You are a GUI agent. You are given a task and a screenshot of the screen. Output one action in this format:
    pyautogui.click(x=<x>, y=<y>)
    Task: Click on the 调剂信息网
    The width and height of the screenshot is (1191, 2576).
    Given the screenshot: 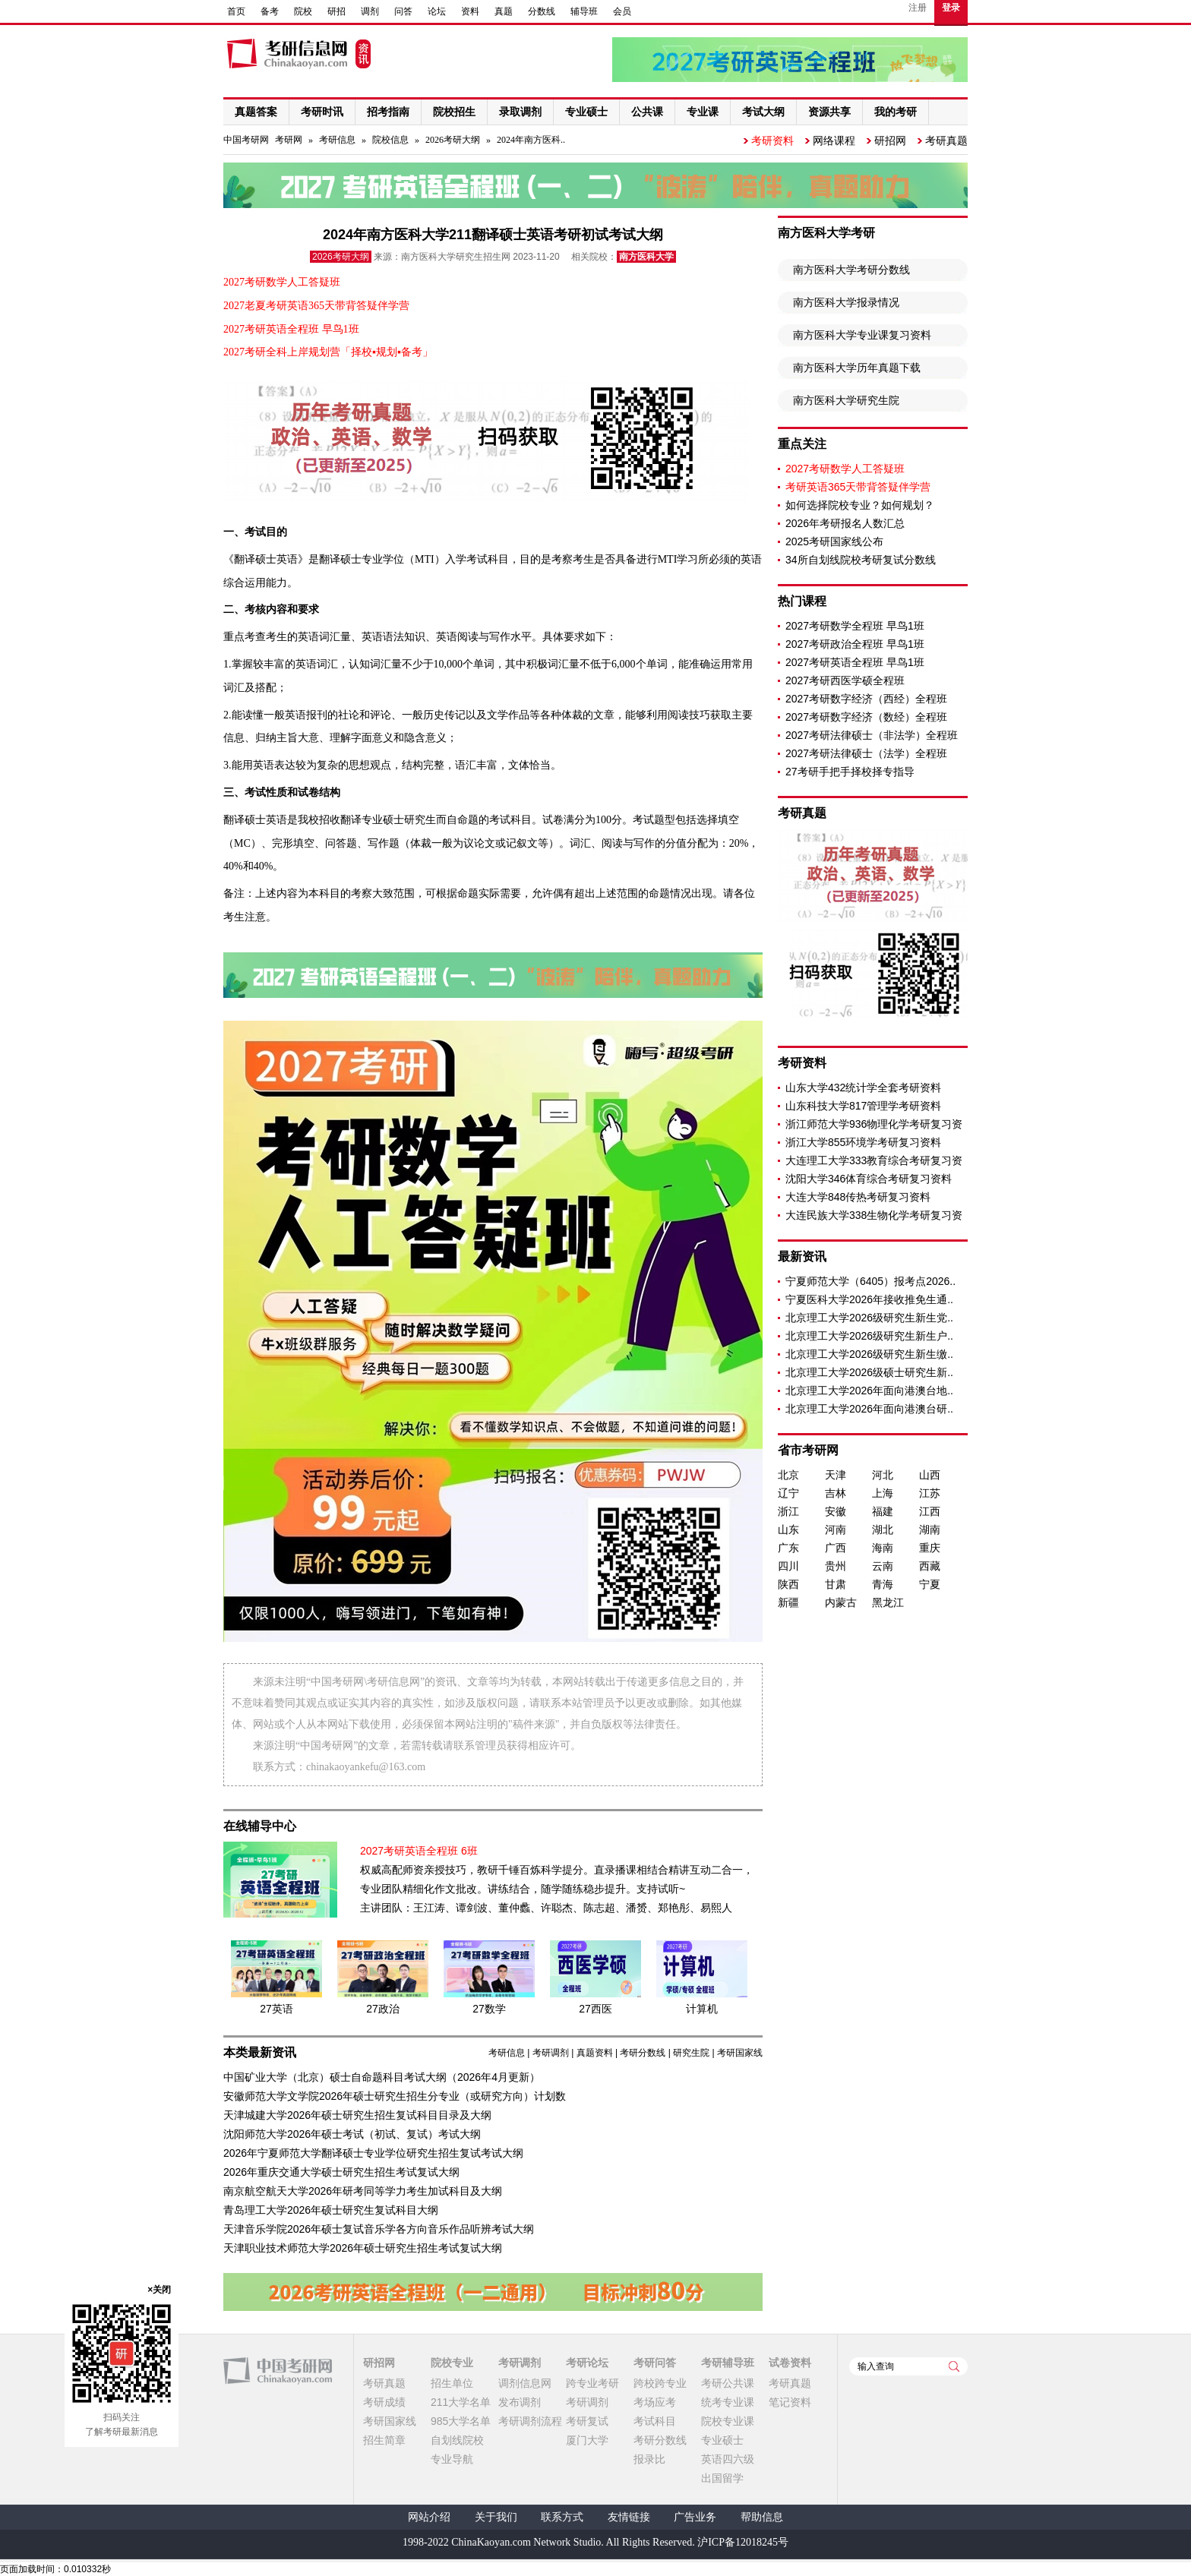 What is the action you would take?
    pyautogui.click(x=524, y=2383)
    